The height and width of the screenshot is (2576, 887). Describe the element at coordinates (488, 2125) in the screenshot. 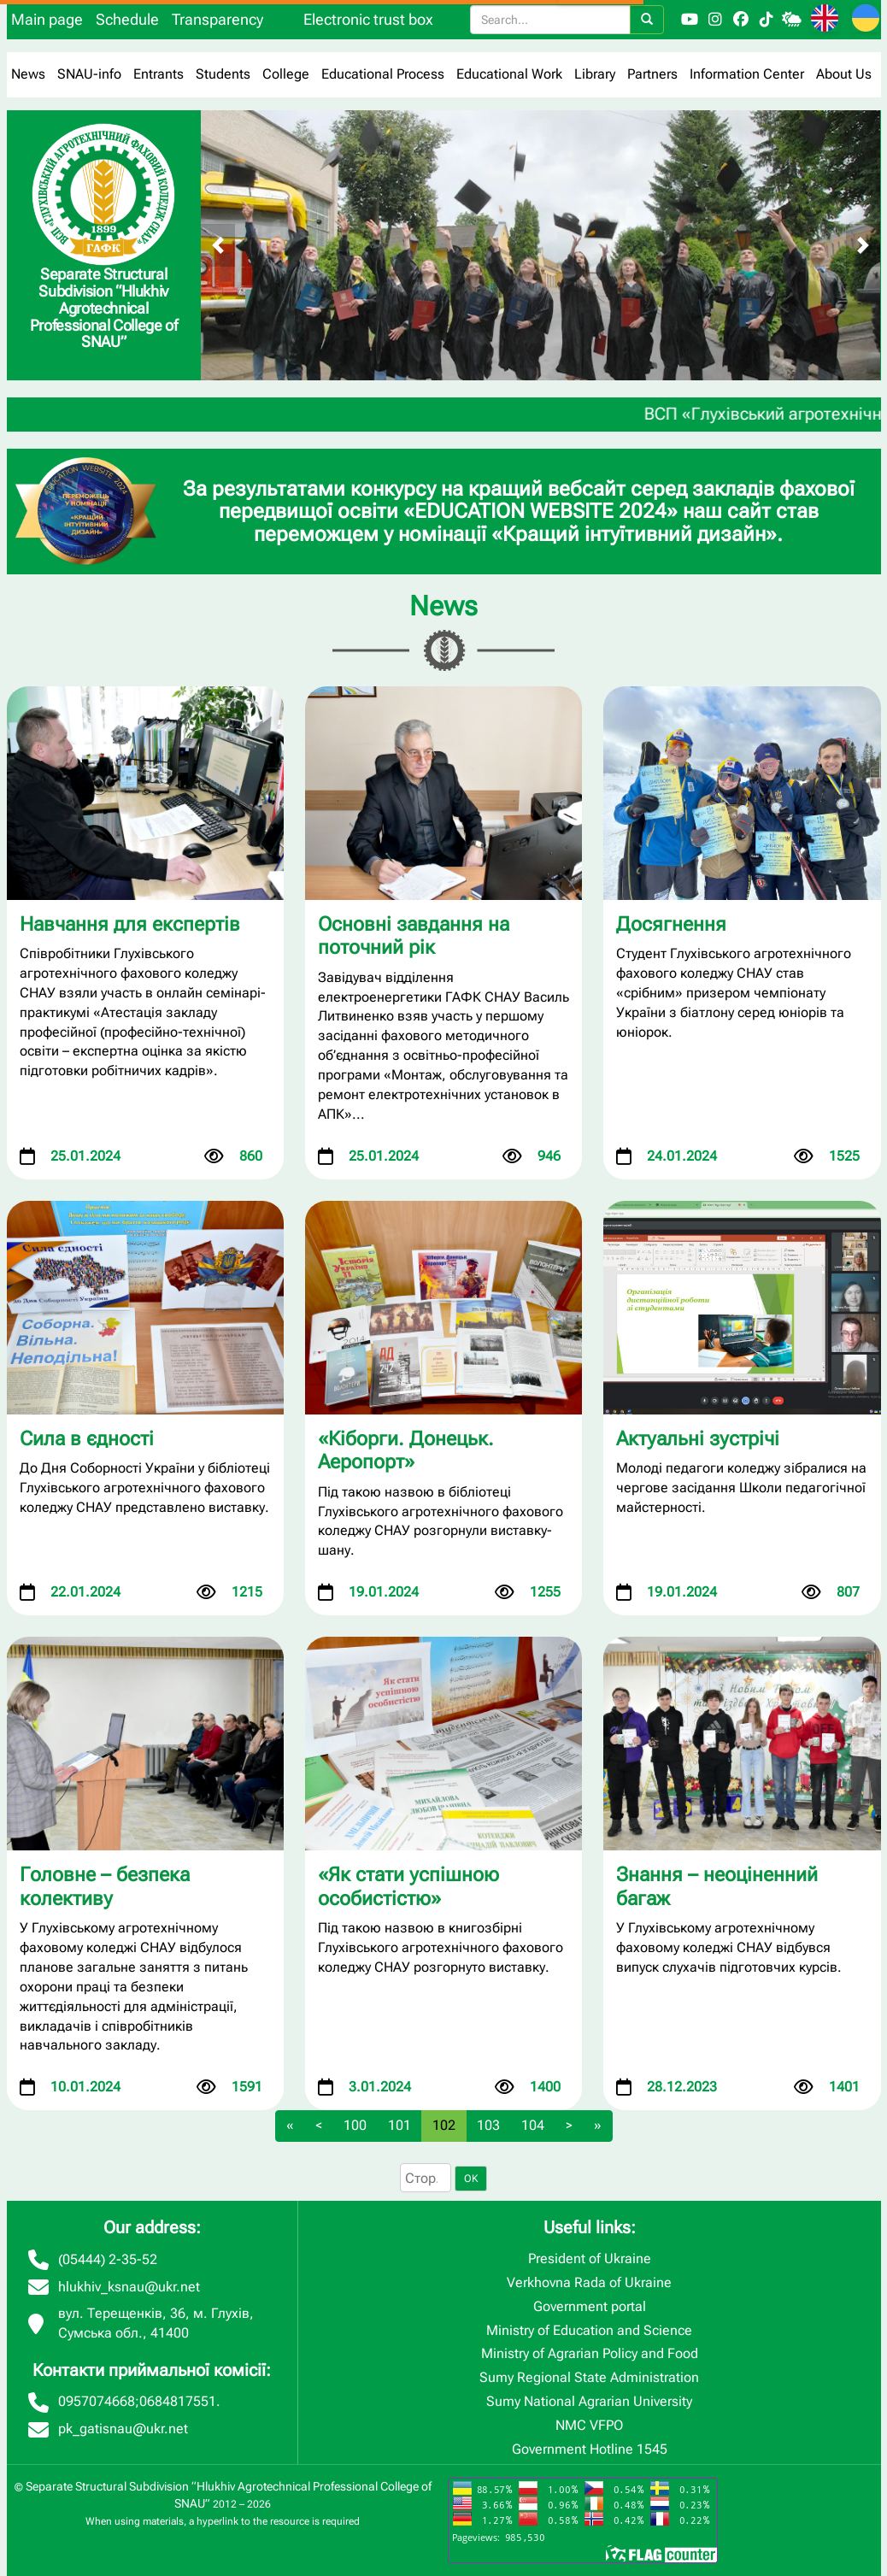

I see `103` at that location.